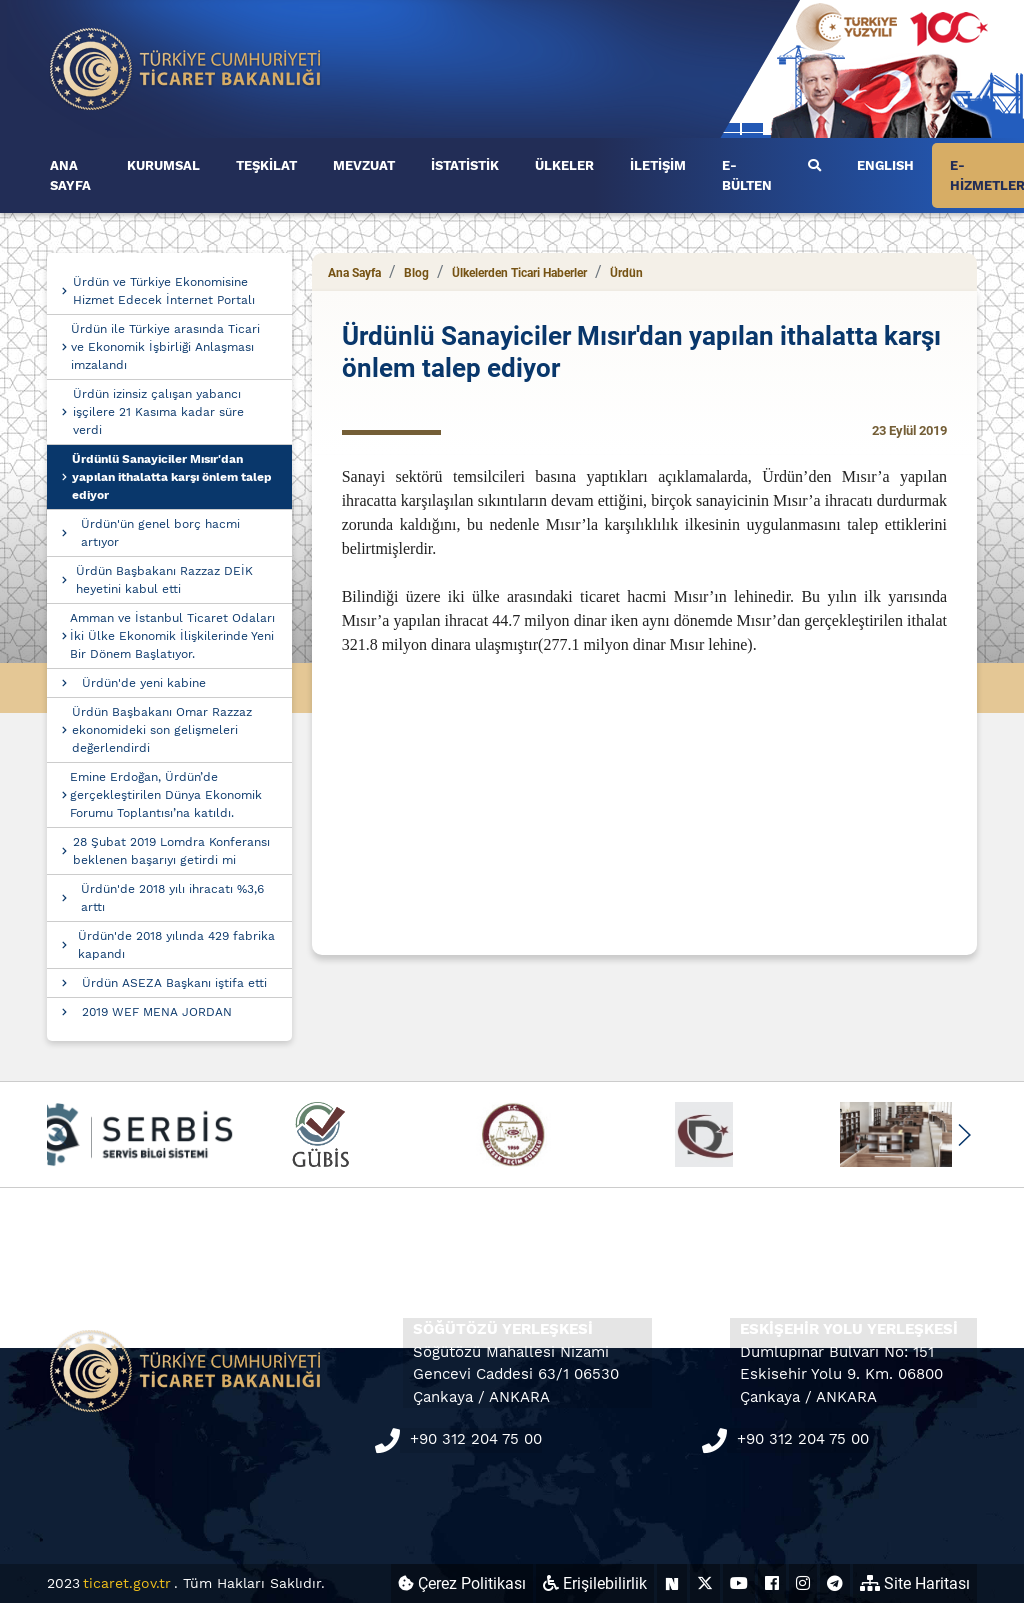  I want to click on [button], so click(963, 1135).